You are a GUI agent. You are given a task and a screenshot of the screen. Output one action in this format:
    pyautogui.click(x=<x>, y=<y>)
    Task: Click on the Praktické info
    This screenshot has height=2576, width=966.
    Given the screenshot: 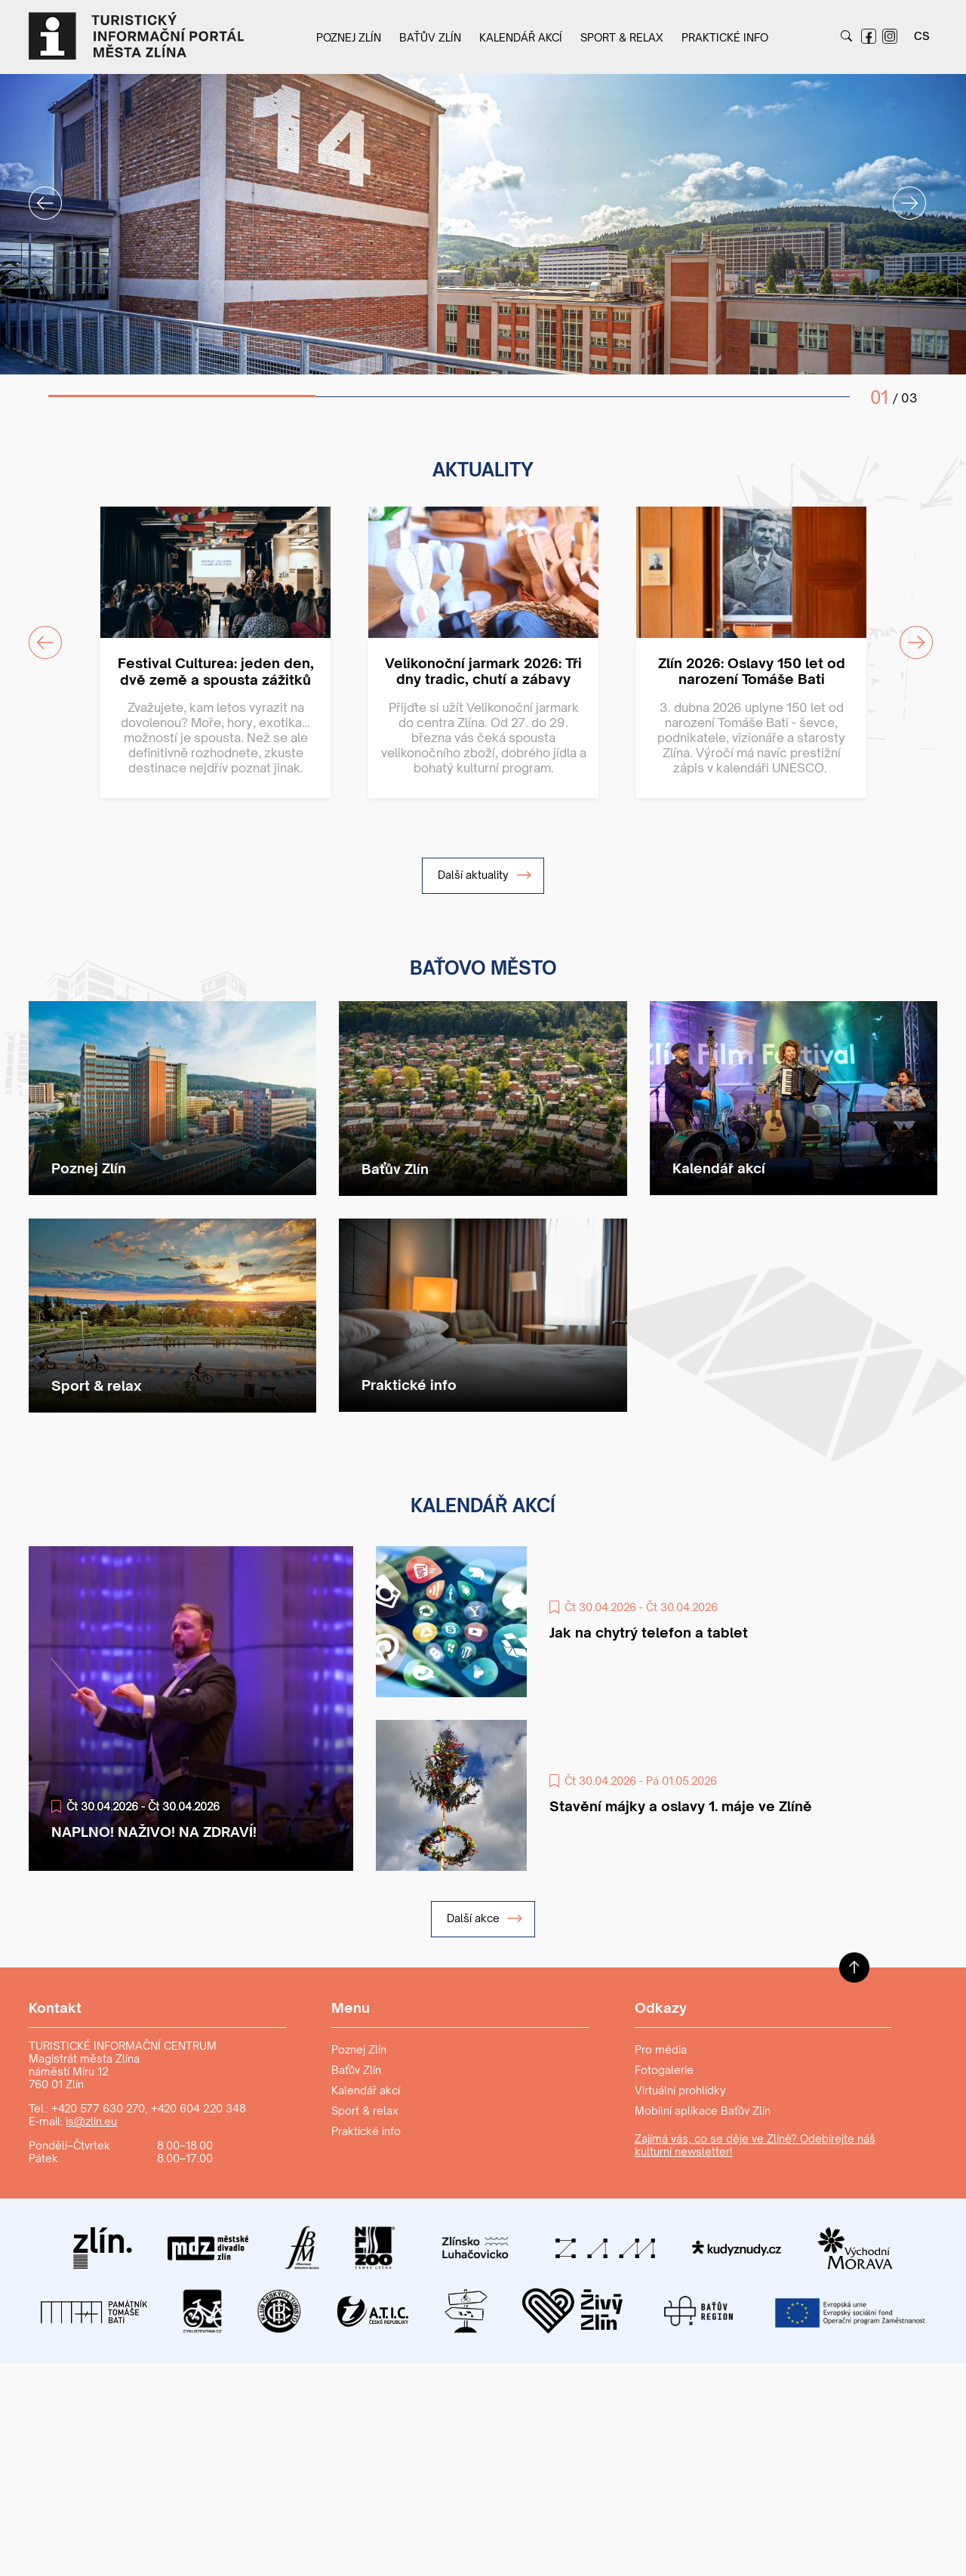 What is the action you would take?
    pyautogui.click(x=724, y=37)
    